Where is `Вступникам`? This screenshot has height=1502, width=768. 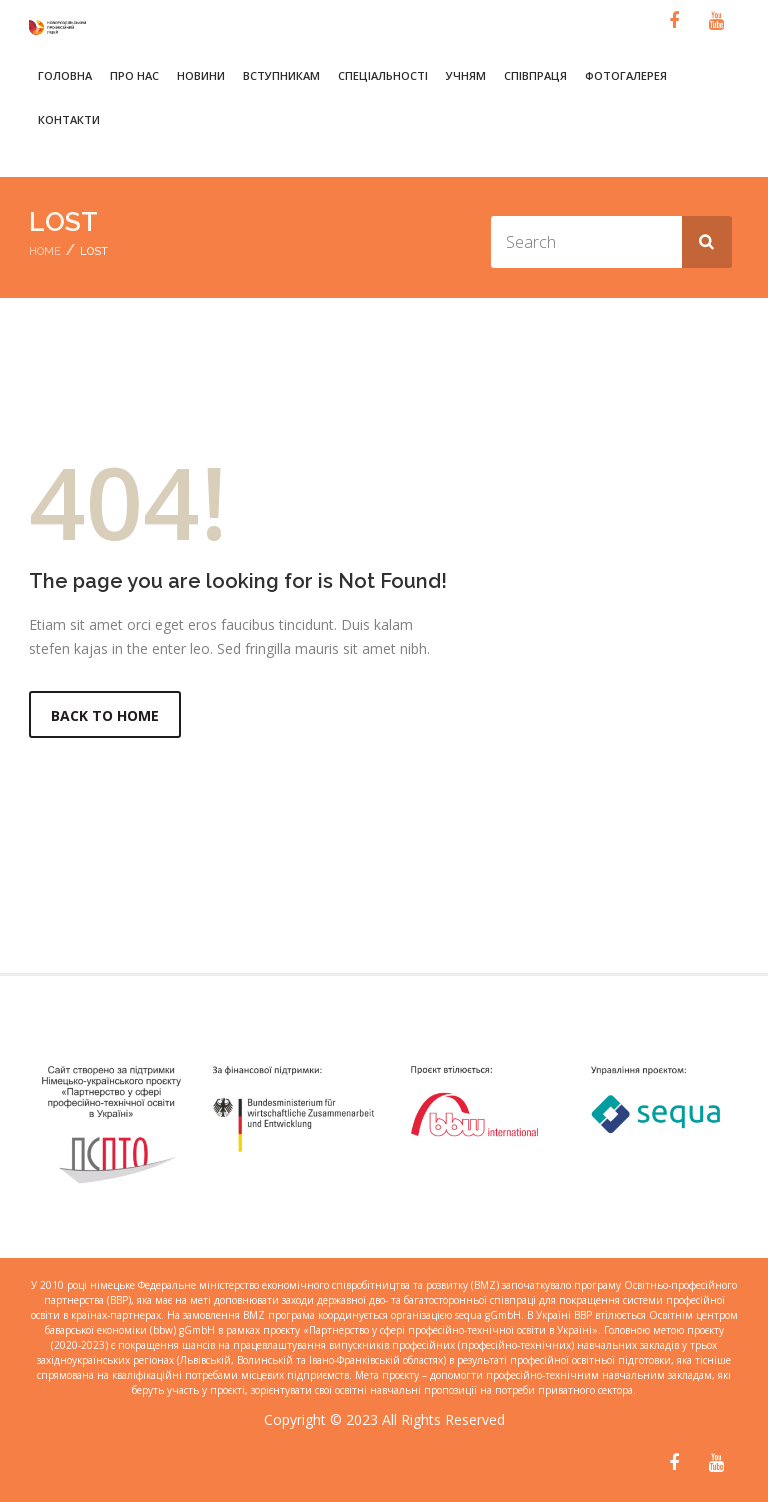
Вступникам is located at coordinates (281, 75).